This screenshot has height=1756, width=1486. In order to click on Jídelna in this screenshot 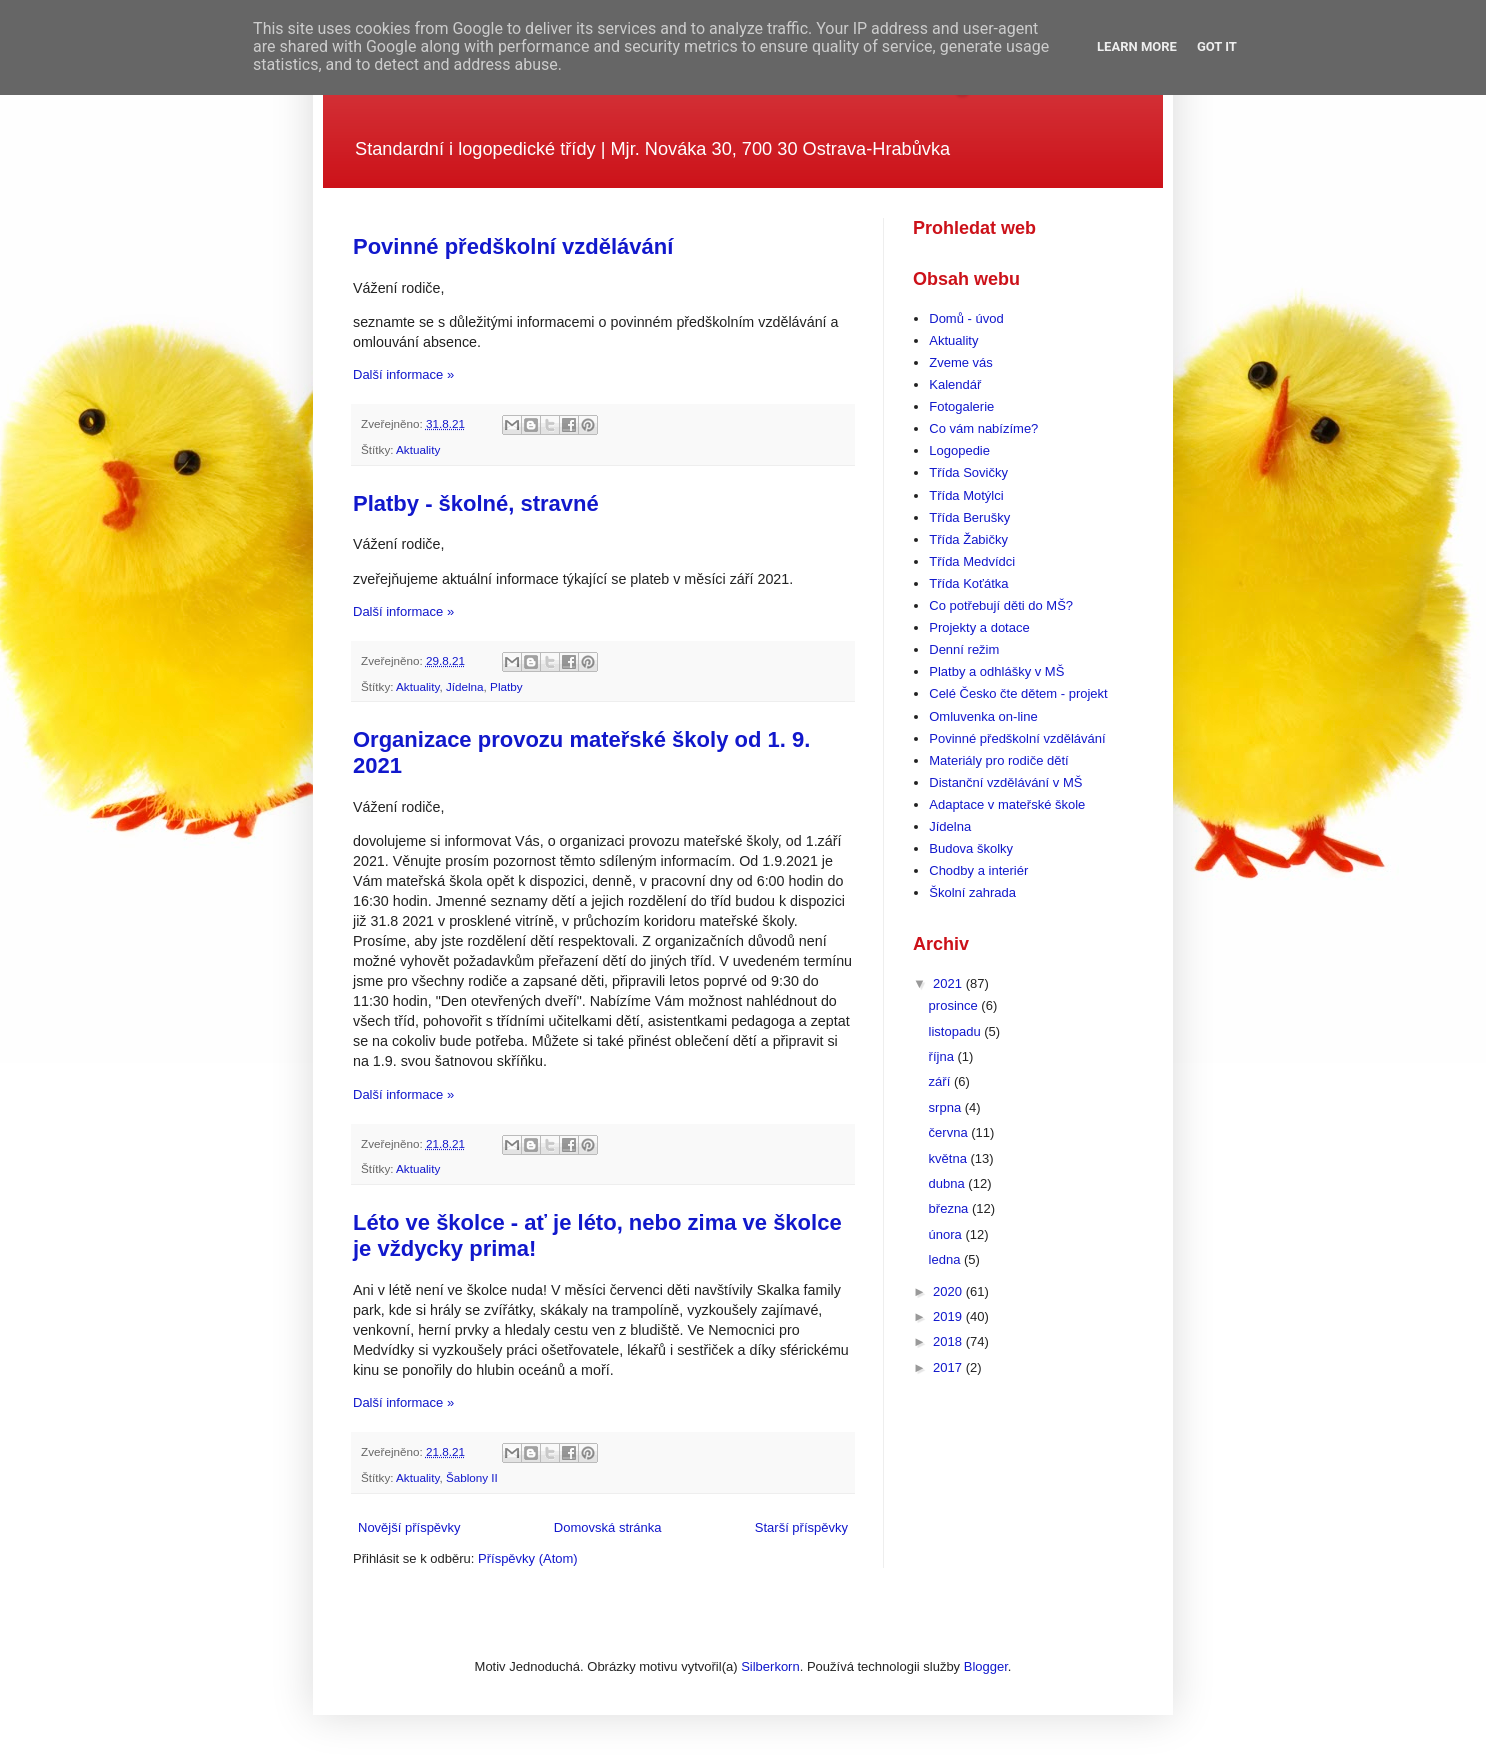, I will do `click(465, 686)`.